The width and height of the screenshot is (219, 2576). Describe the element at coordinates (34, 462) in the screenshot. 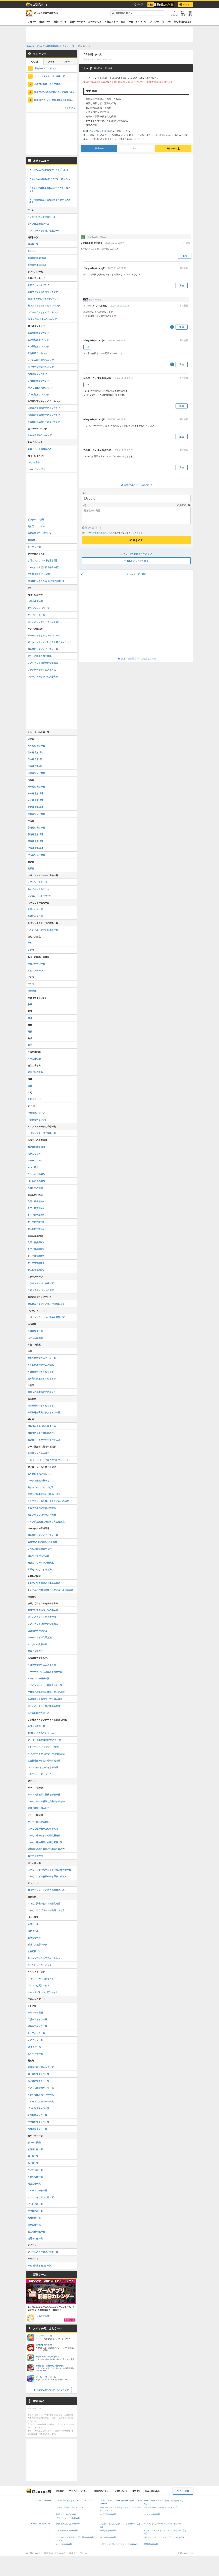

I see `13と1/2周年` at that location.